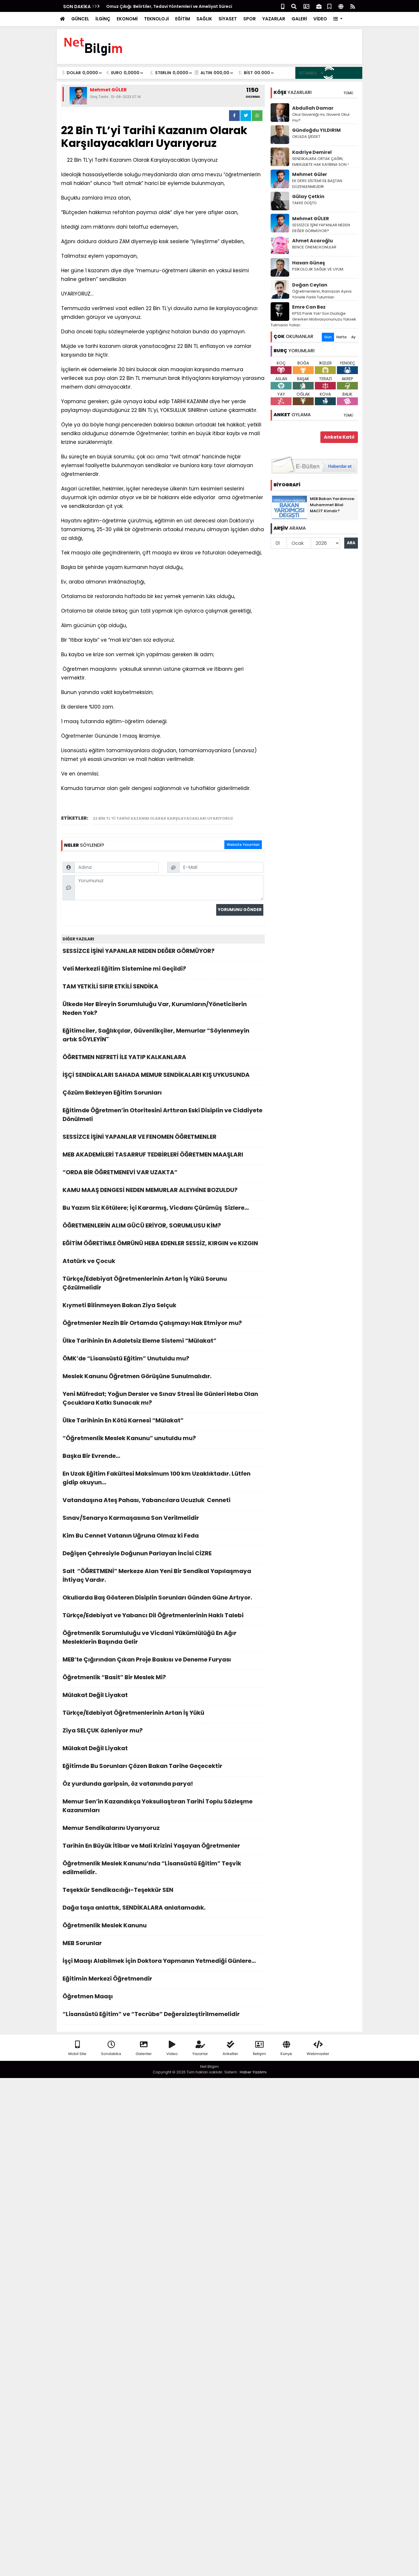  I want to click on Ülke Tarihinin En Adaletsiz Eleme Sistemi “Mülakat”, so click(163, 1342).